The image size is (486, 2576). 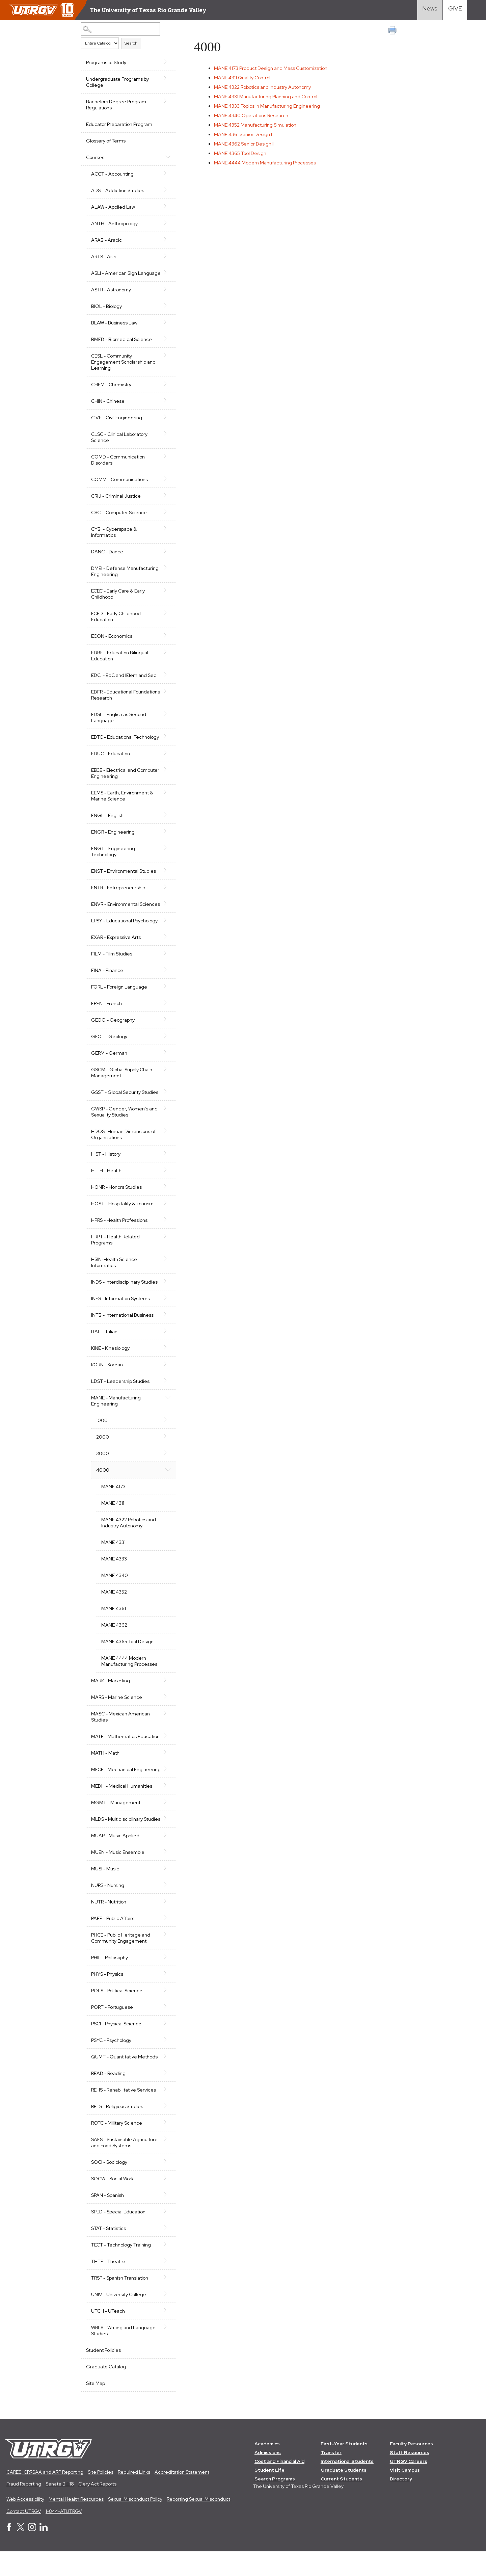 What do you see at coordinates (166, 2113) in the screenshot?
I see `[Show More of REHS - Rehabilitative Services]` at bounding box center [166, 2113].